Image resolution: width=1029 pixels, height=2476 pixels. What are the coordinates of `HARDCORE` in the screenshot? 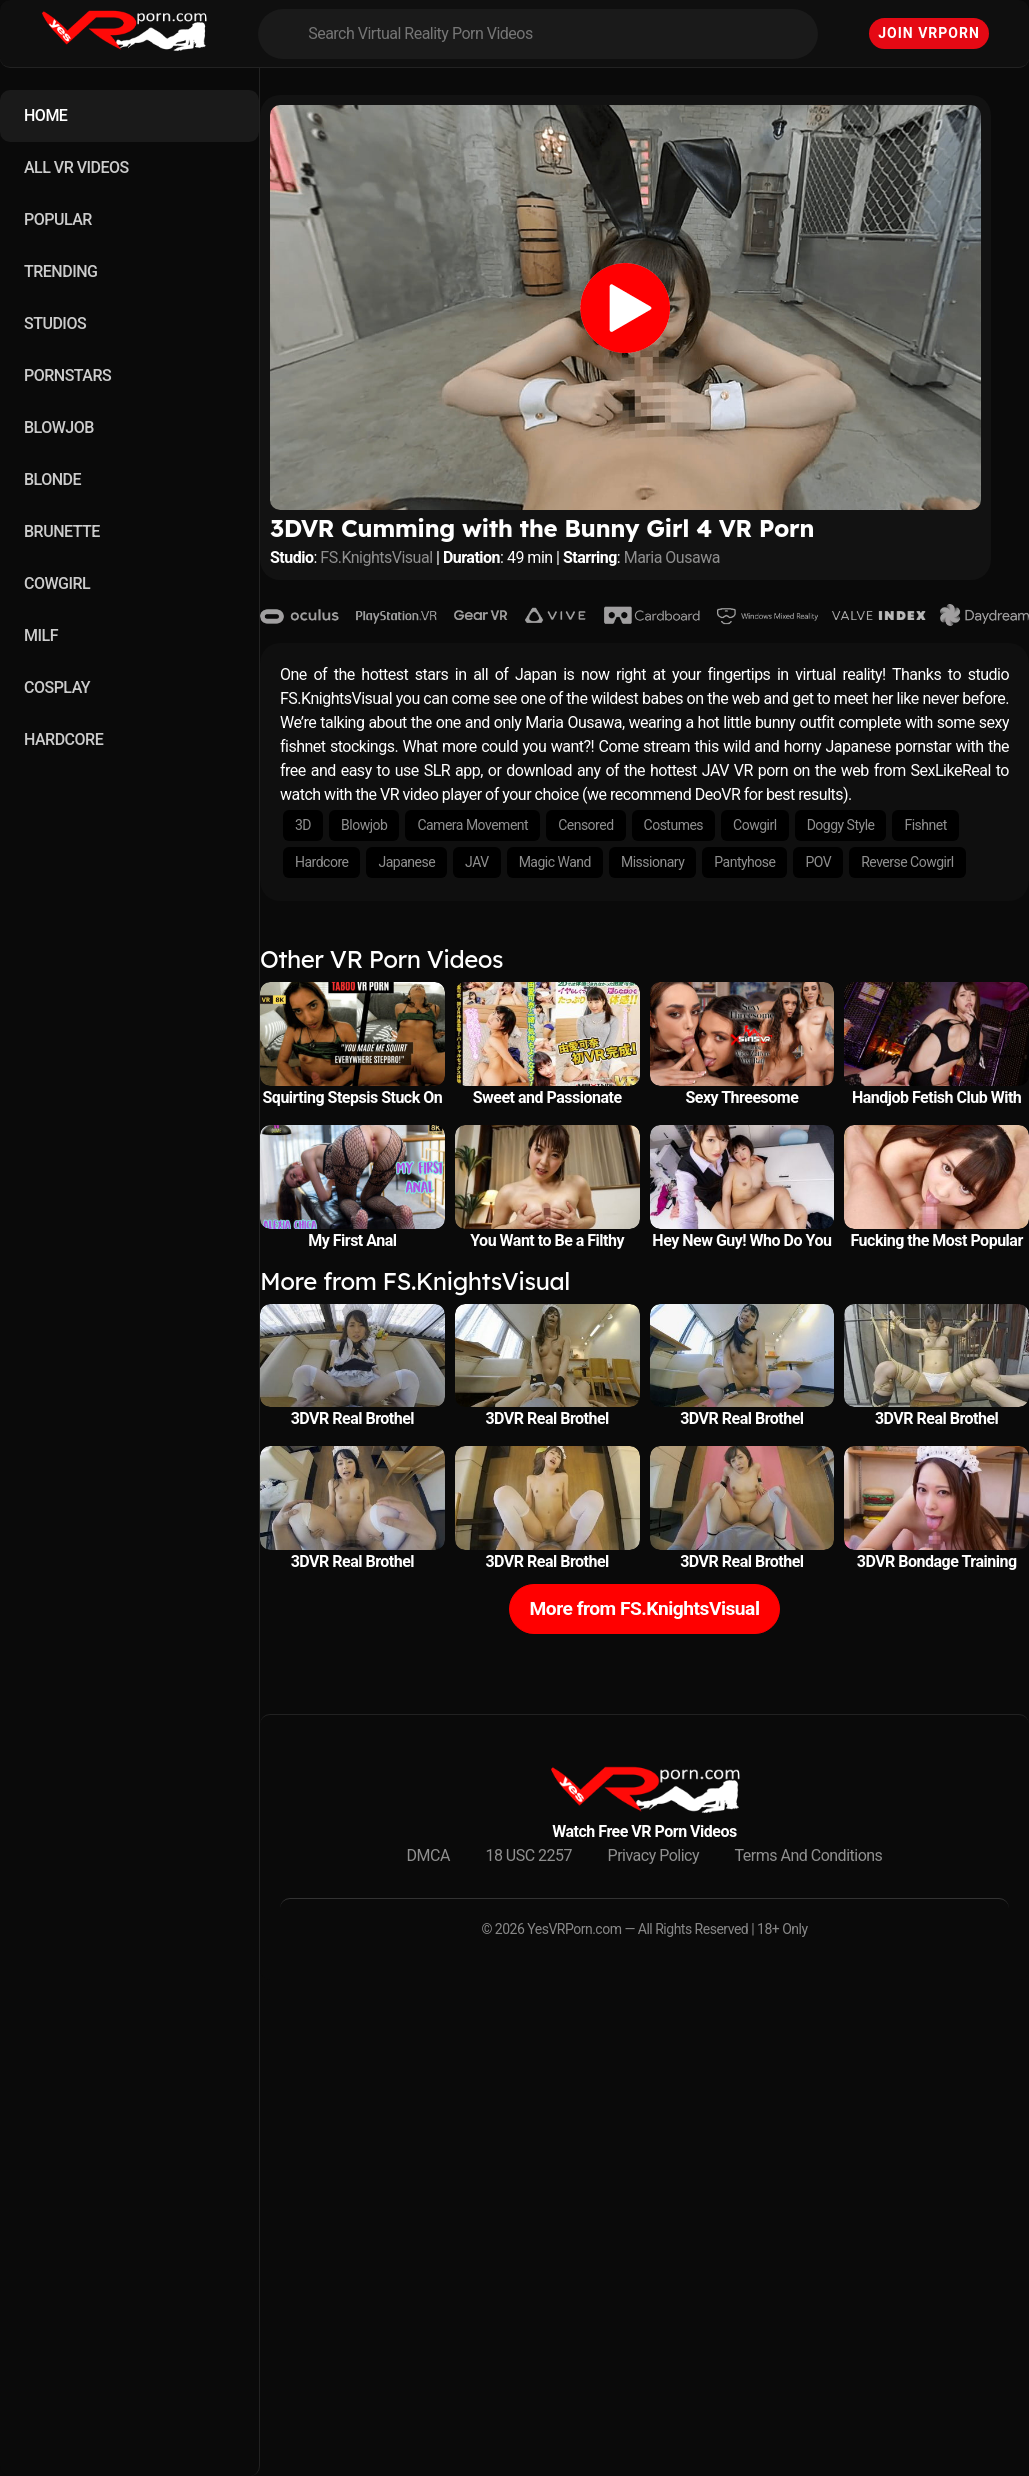 It's located at (63, 739).